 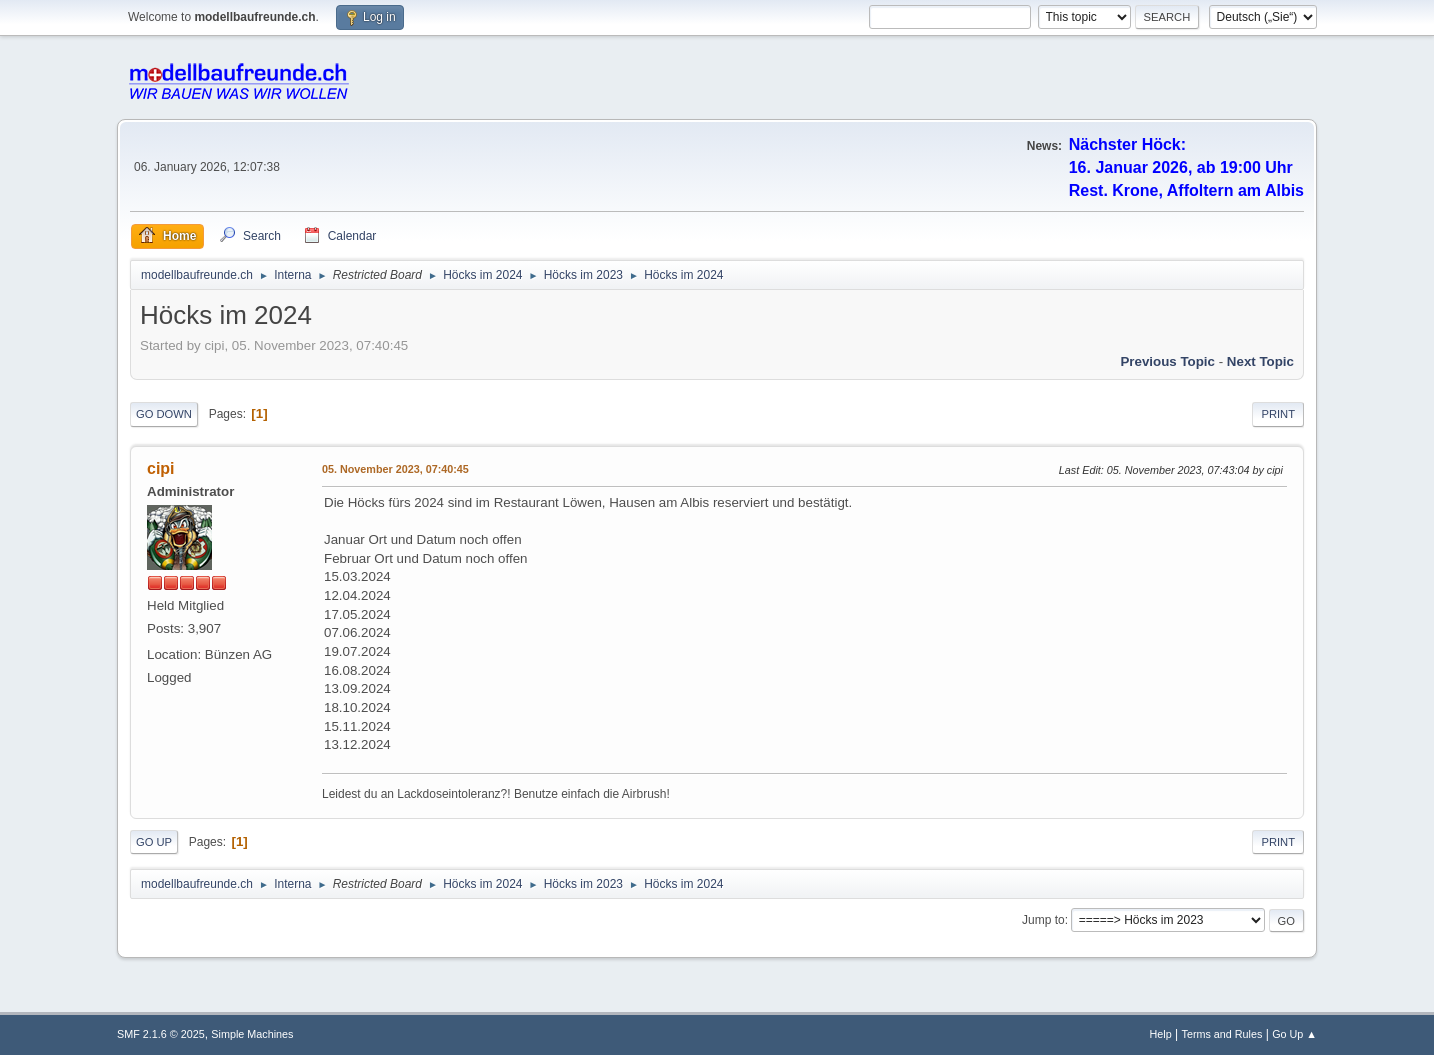 What do you see at coordinates (1043, 920) in the screenshot?
I see `Jump to` at bounding box center [1043, 920].